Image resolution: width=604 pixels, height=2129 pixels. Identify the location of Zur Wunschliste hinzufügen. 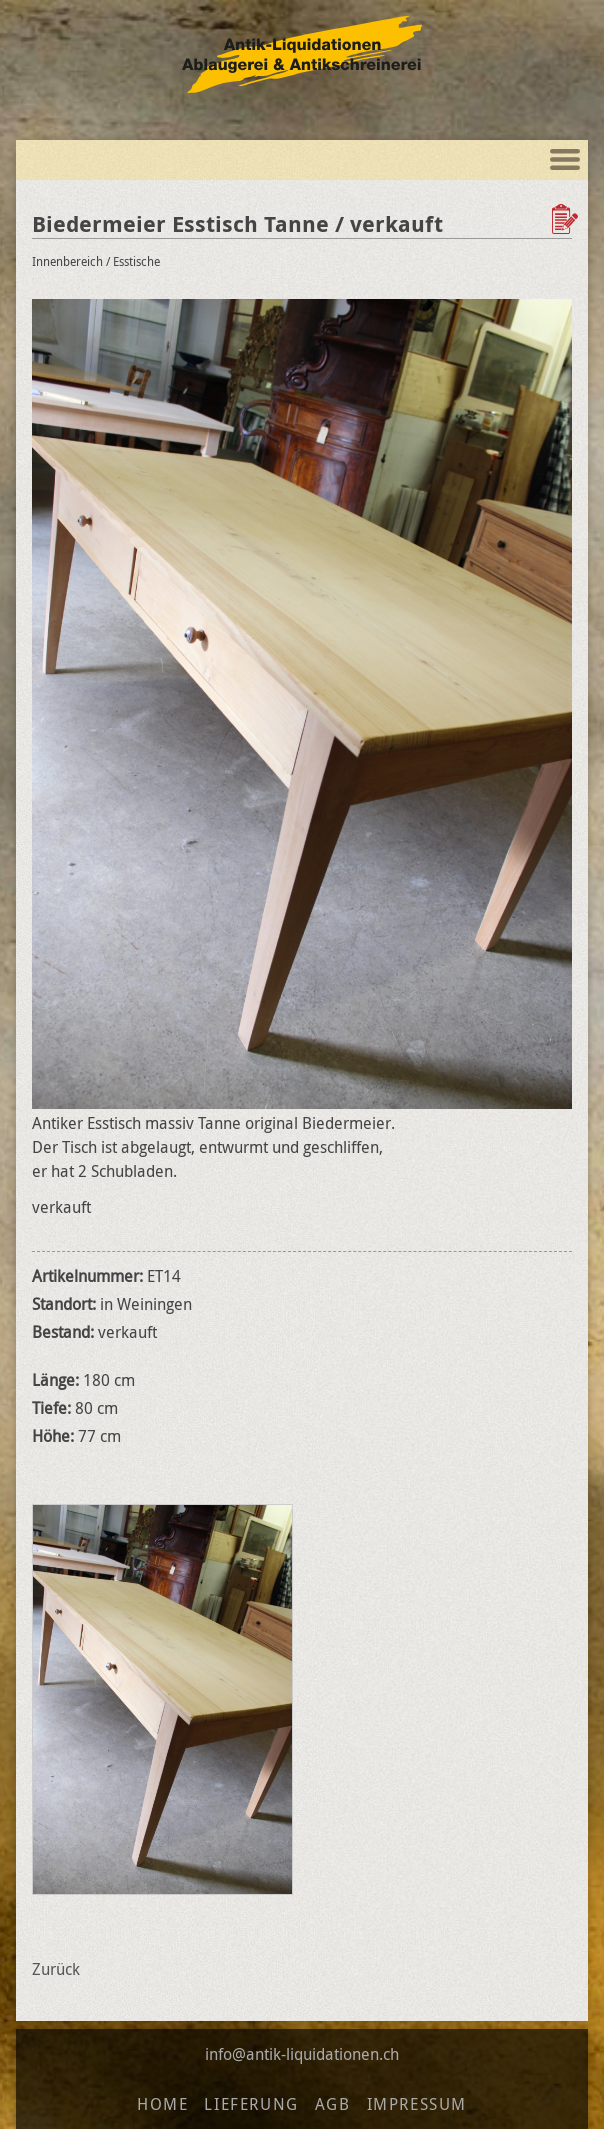
(567, 219).